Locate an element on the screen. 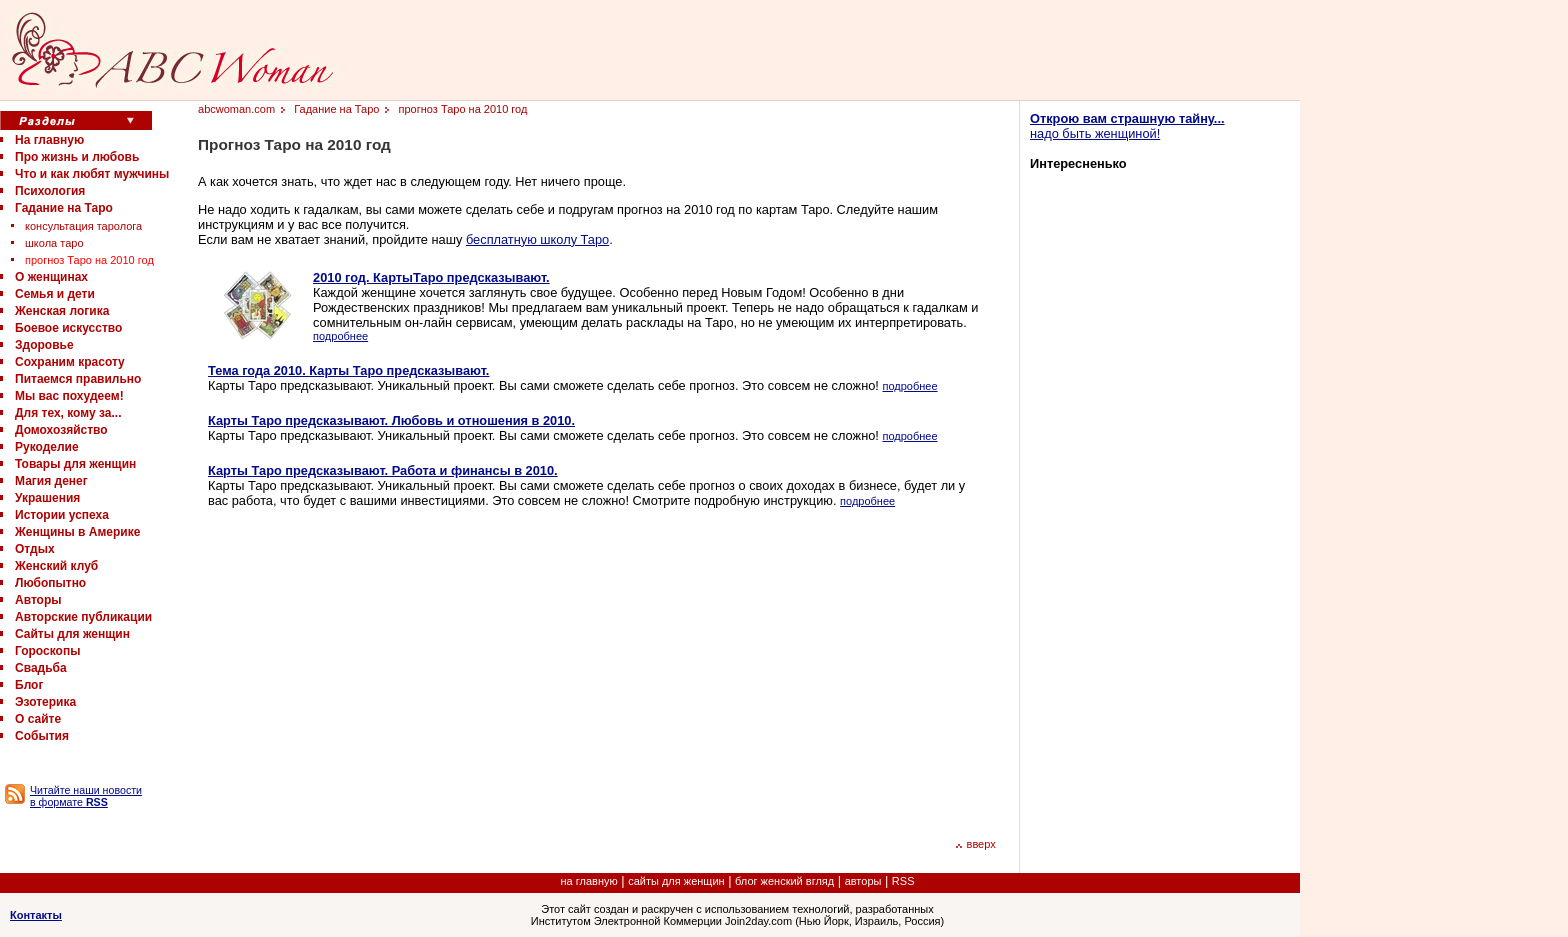 This screenshot has width=1568, height=937. Товары для женщин is located at coordinates (75, 464).